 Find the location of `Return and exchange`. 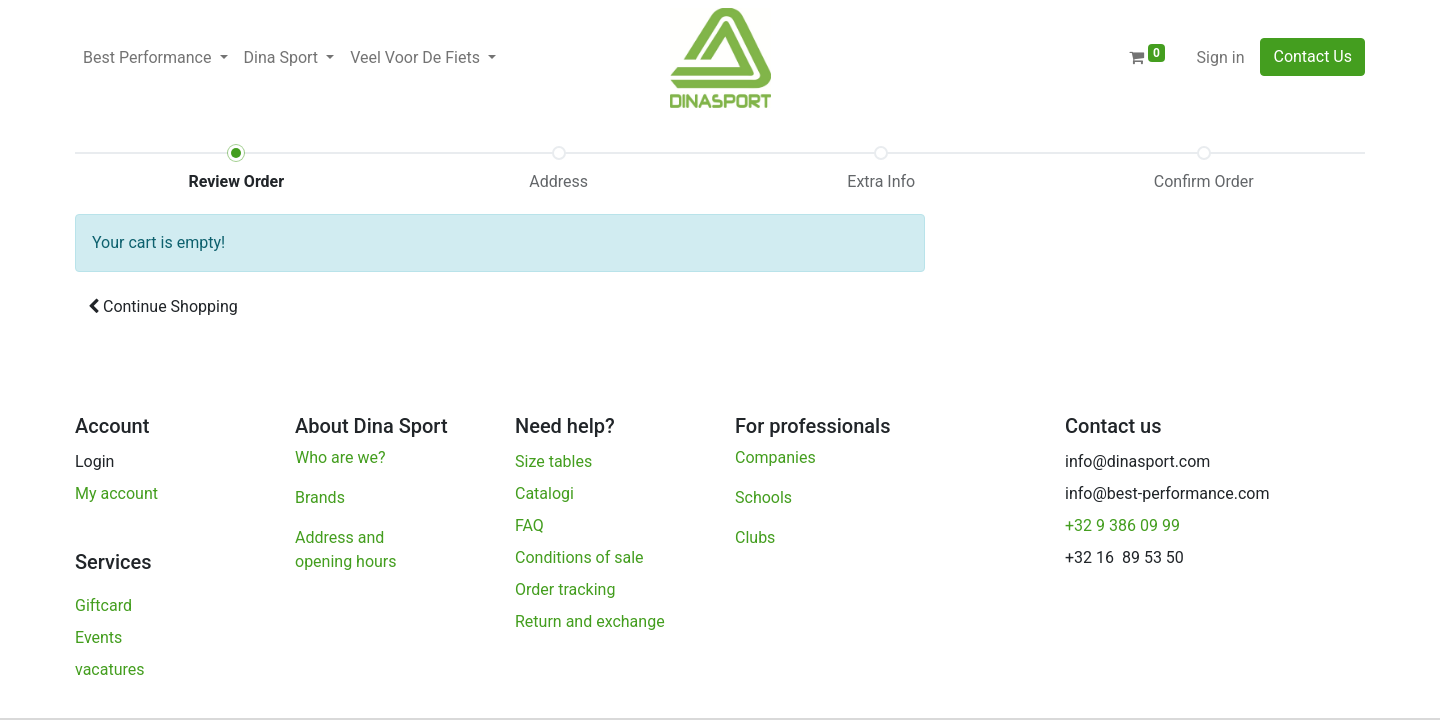

Return and exchange is located at coordinates (590, 621).